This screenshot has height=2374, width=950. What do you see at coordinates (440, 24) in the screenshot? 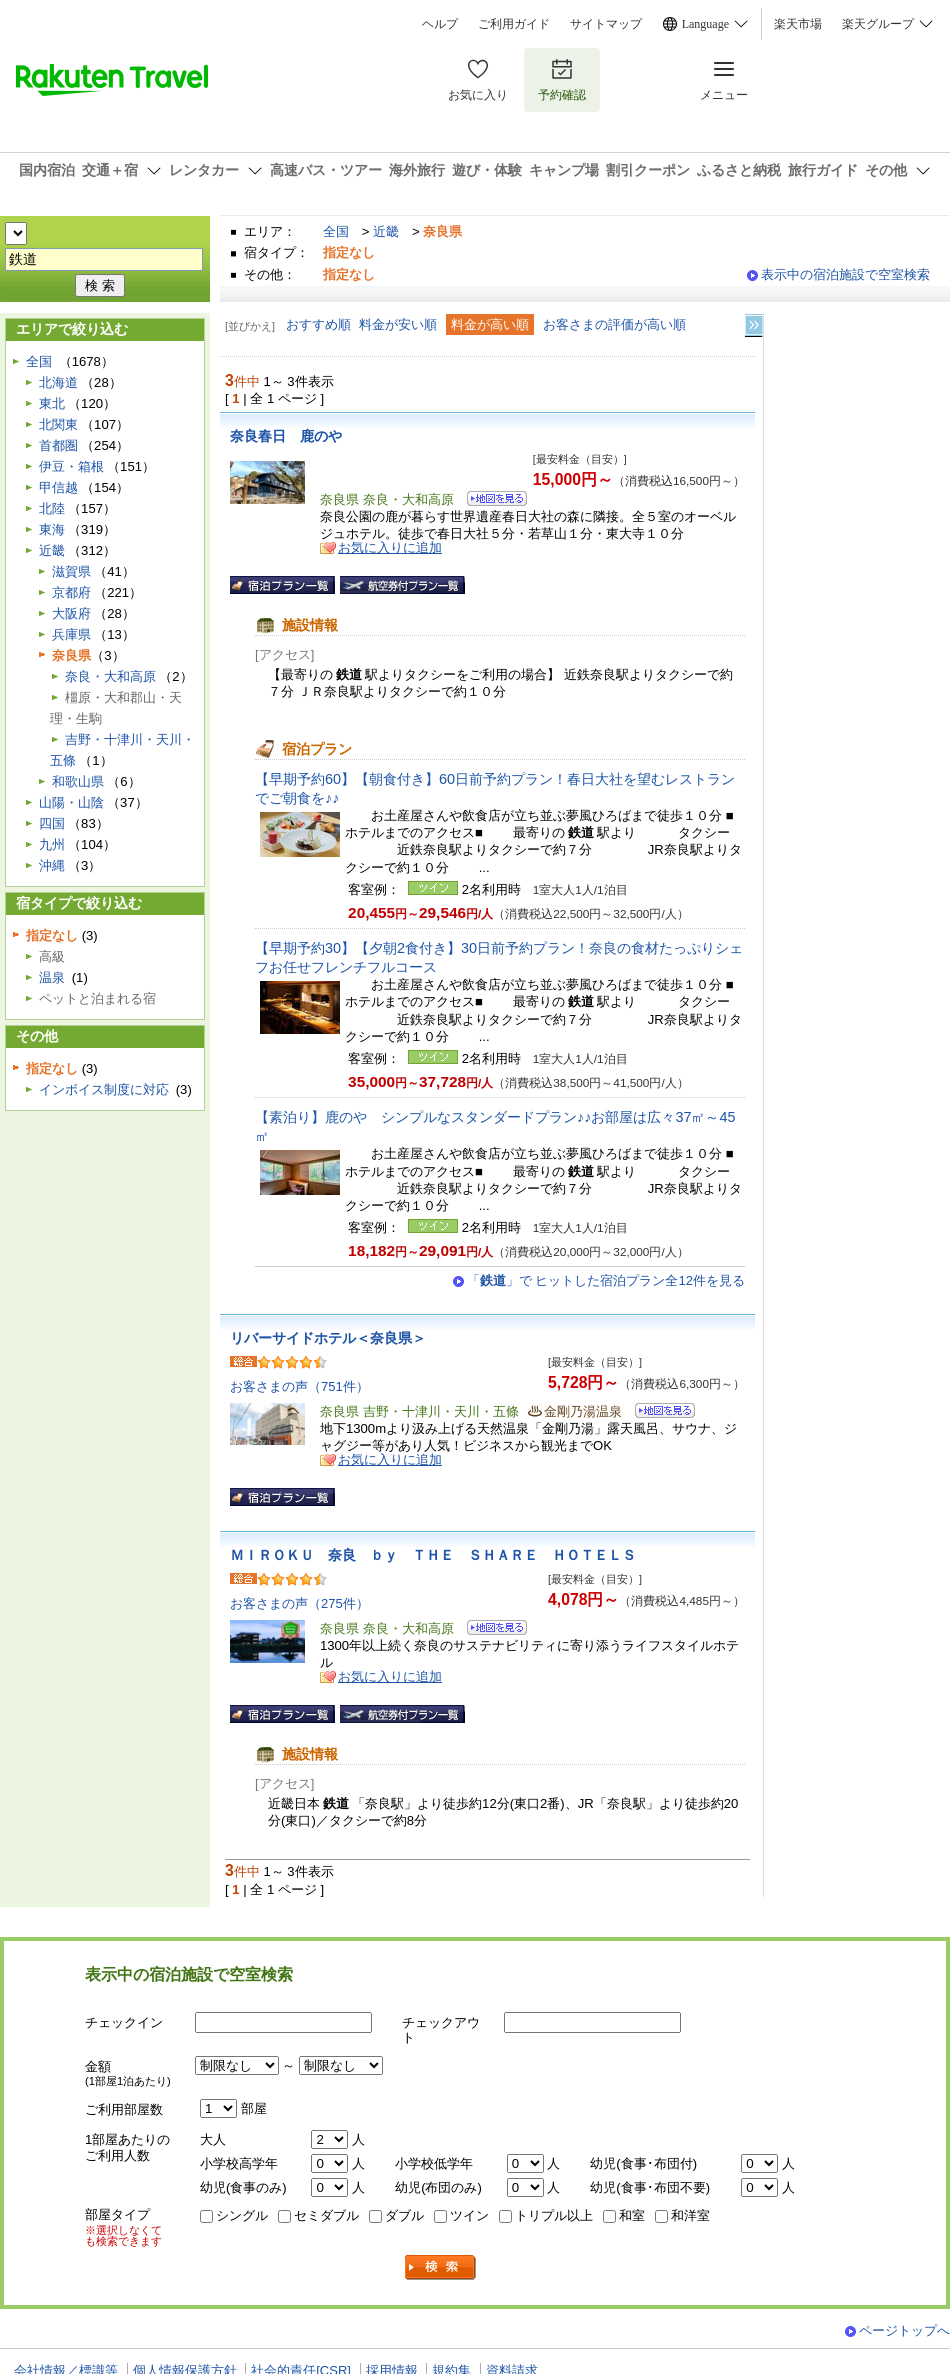
I see `ヘルプ` at bounding box center [440, 24].